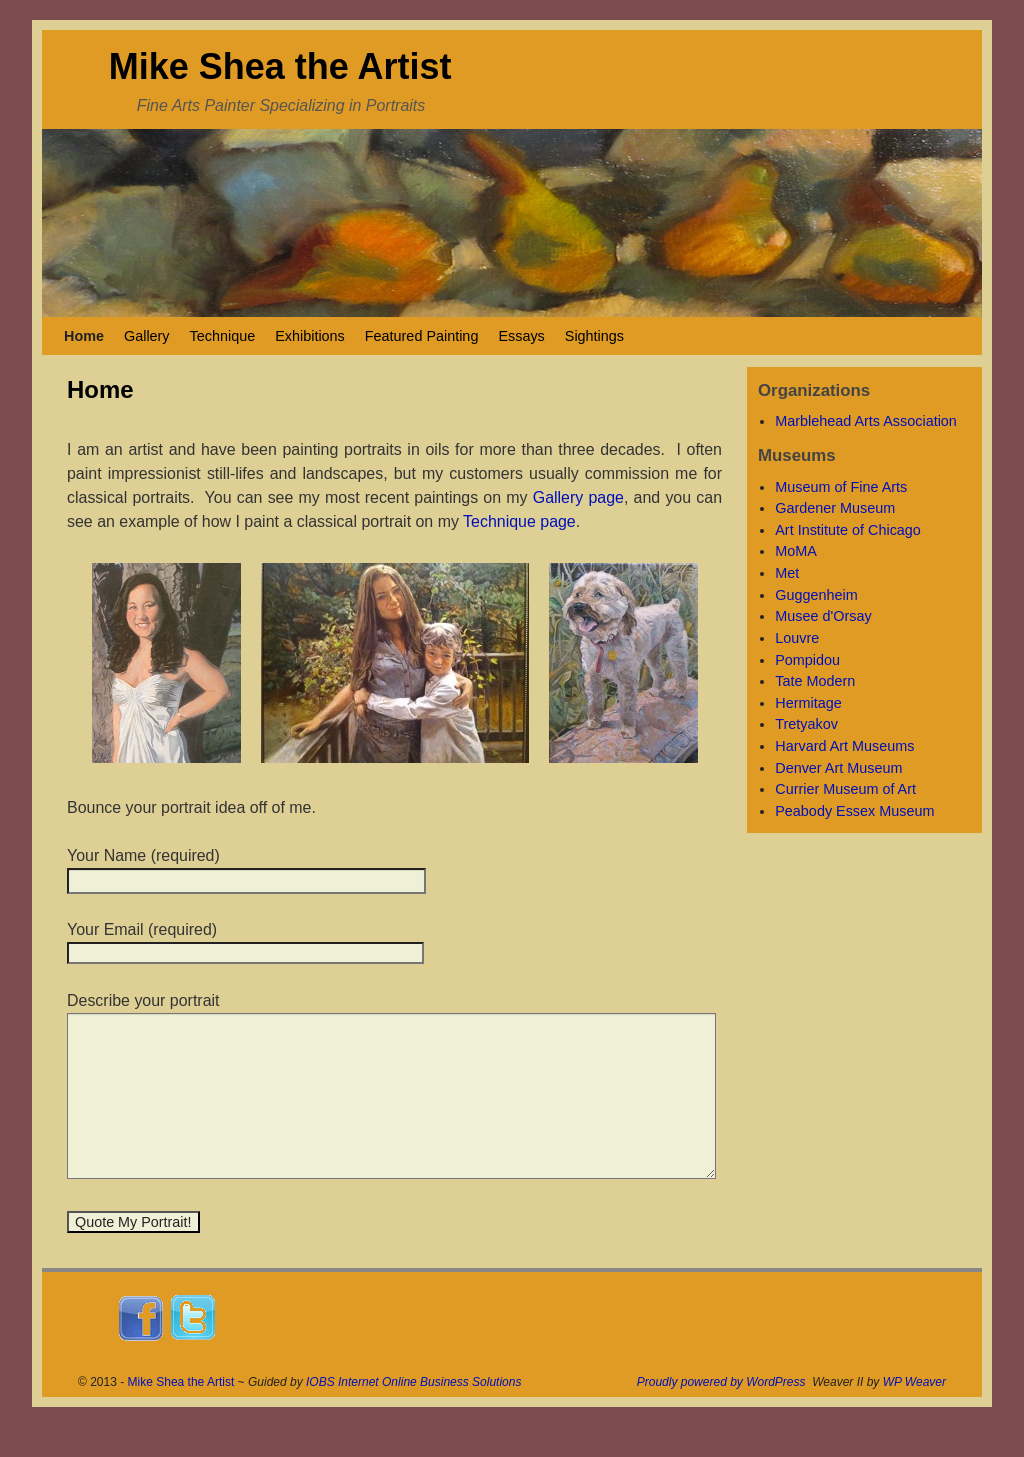 Image resolution: width=1024 pixels, height=1457 pixels. What do you see at coordinates (519, 521) in the screenshot?
I see `Technique page` at bounding box center [519, 521].